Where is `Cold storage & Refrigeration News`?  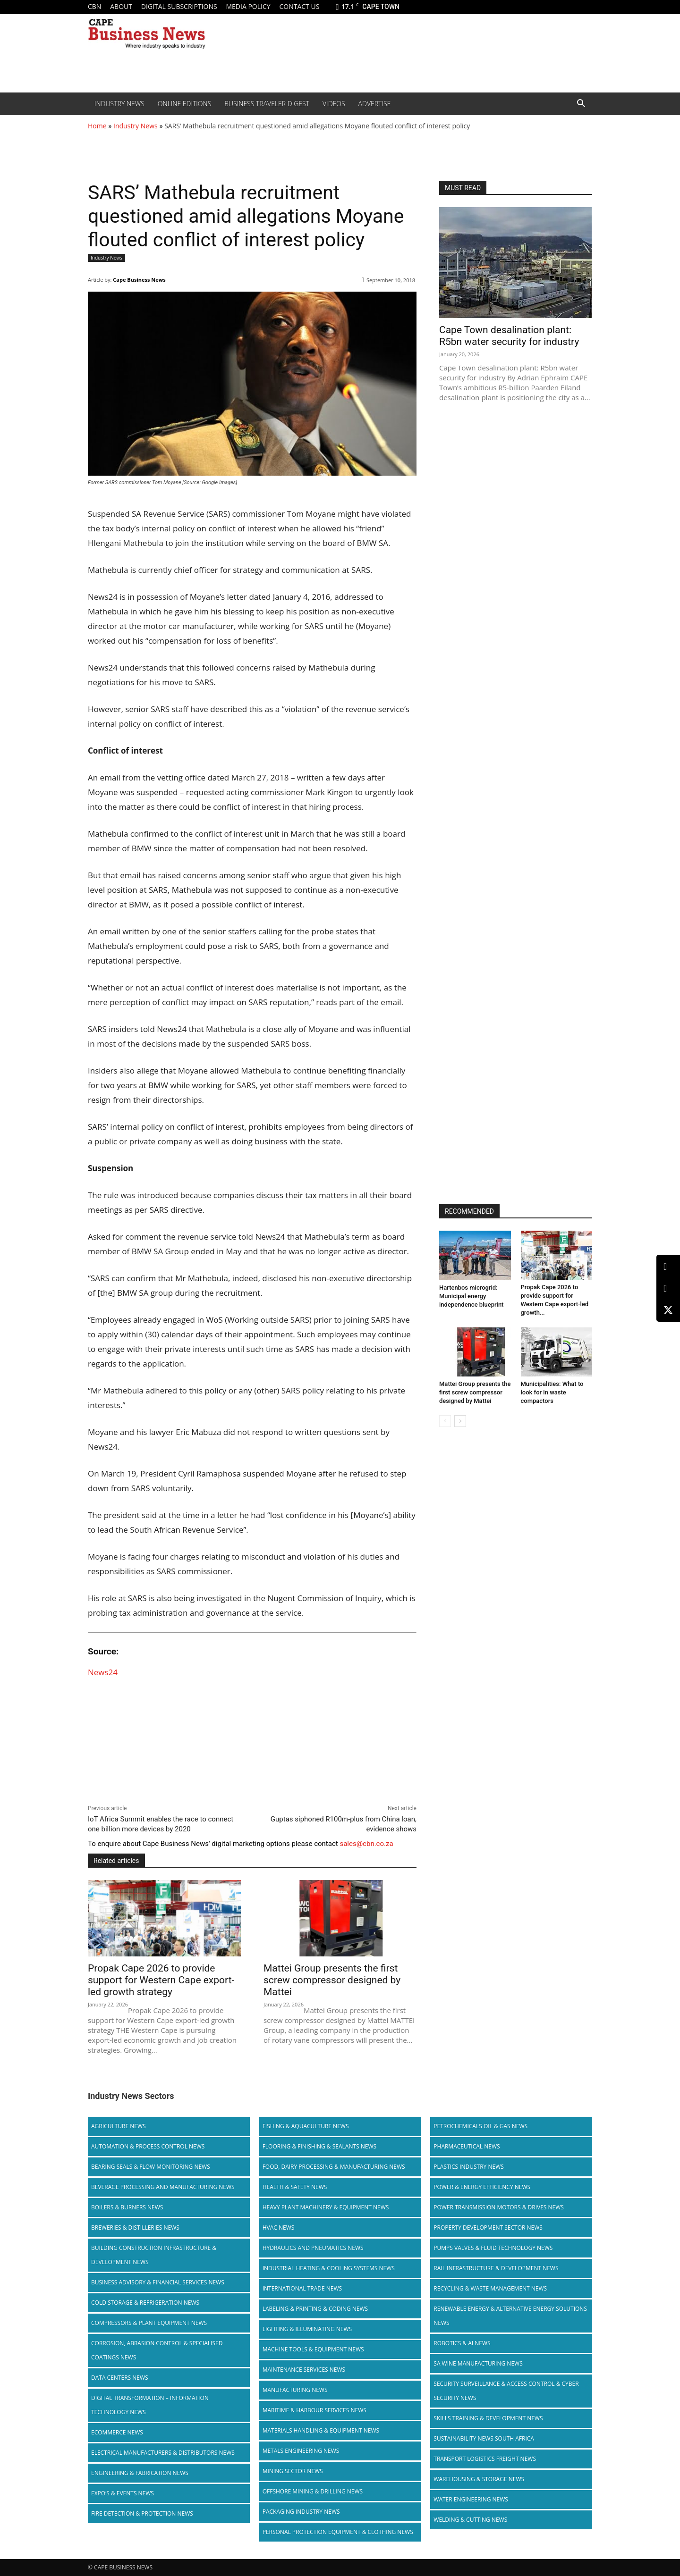
Cold storage & Refrigeration News is located at coordinates (145, 2303).